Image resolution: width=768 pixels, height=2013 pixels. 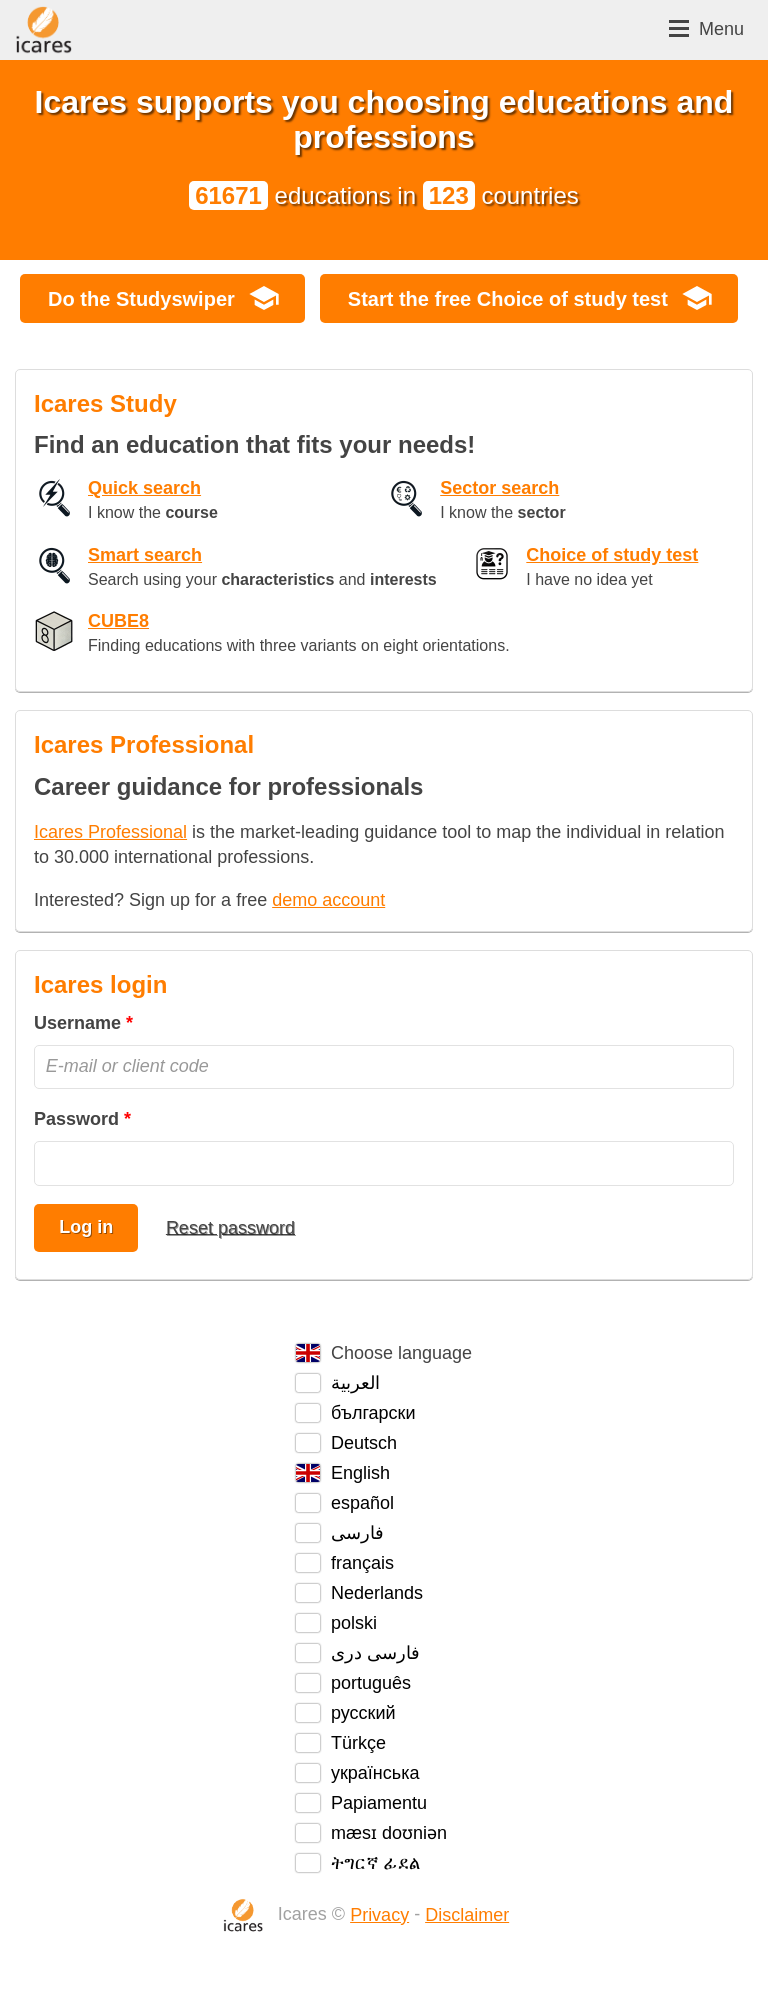 What do you see at coordinates (360, 1473) in the screenshot?
I see `English` at bounding box center [360, 1473].